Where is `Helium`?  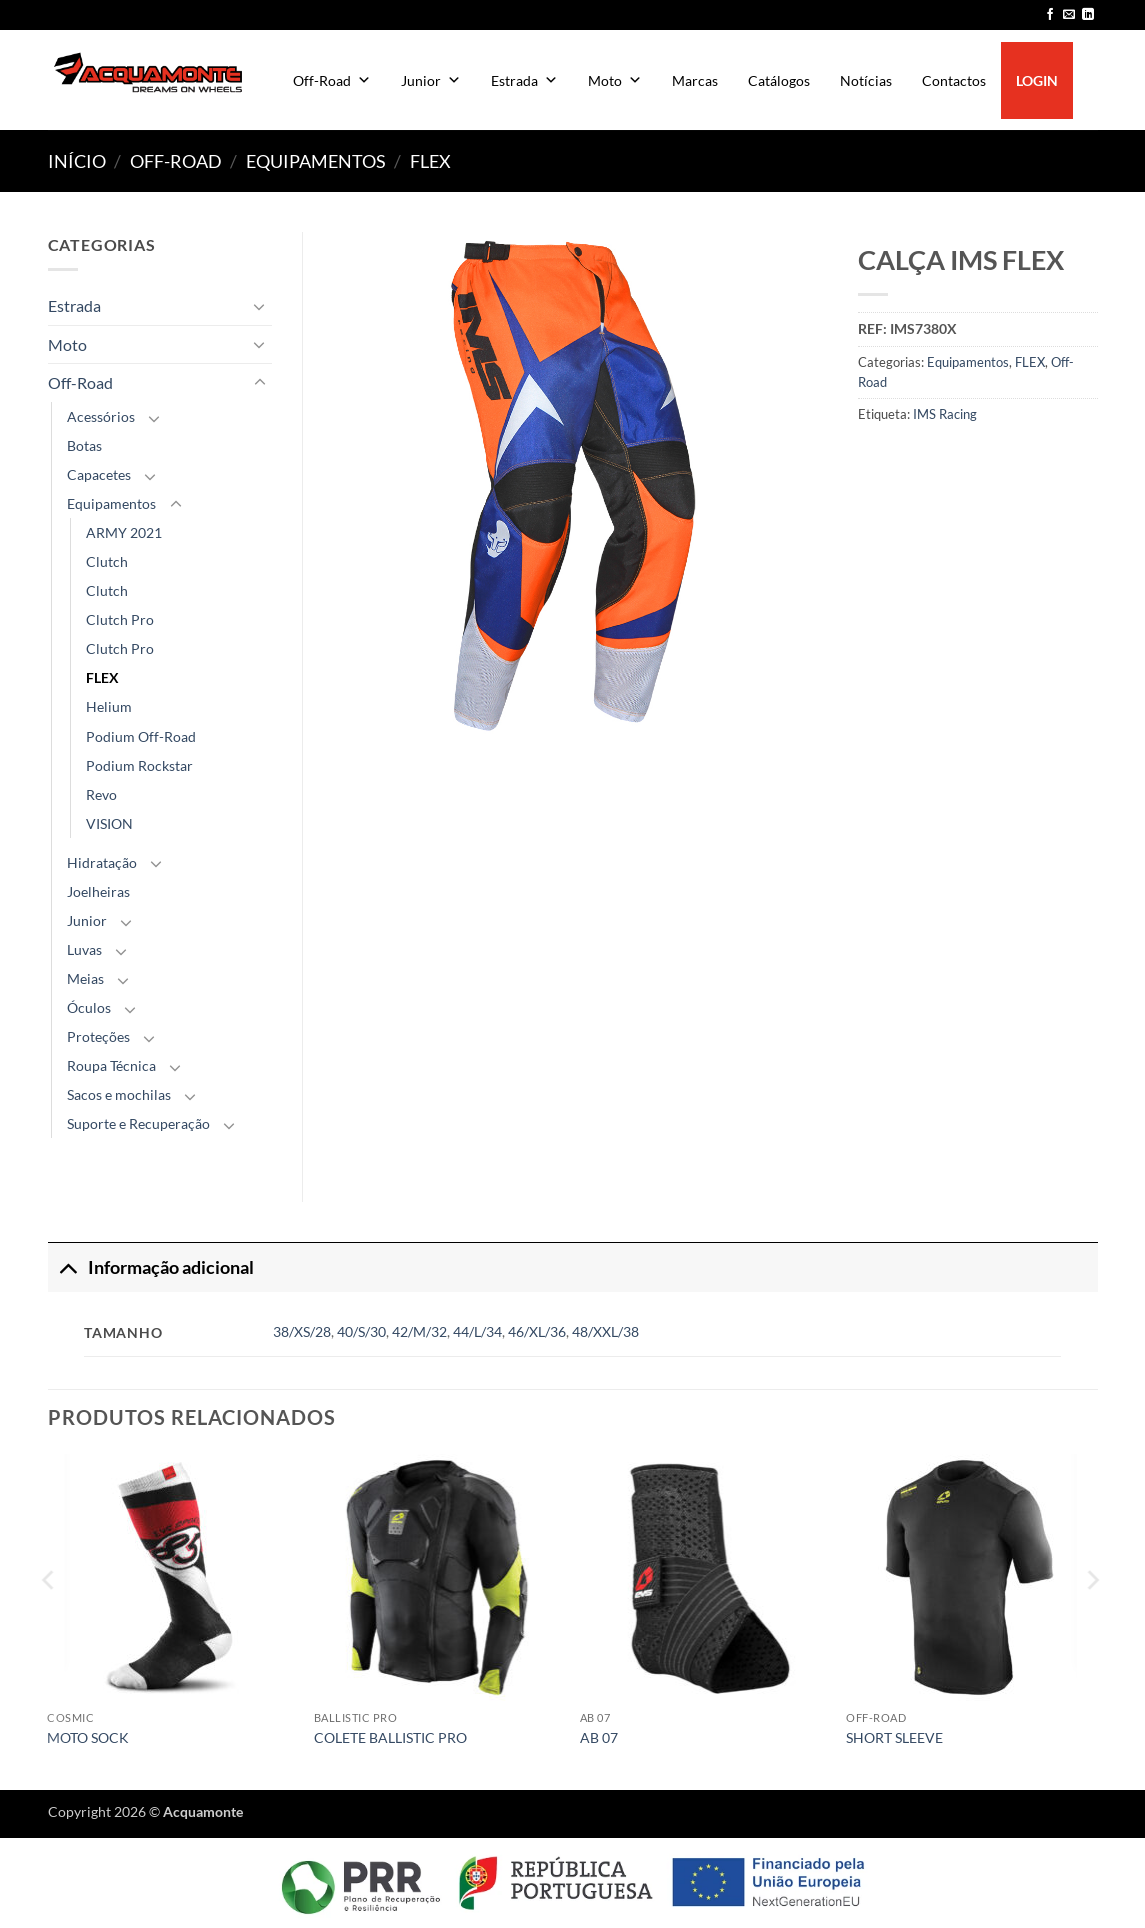 Helium is located at coordinates (109, 706).